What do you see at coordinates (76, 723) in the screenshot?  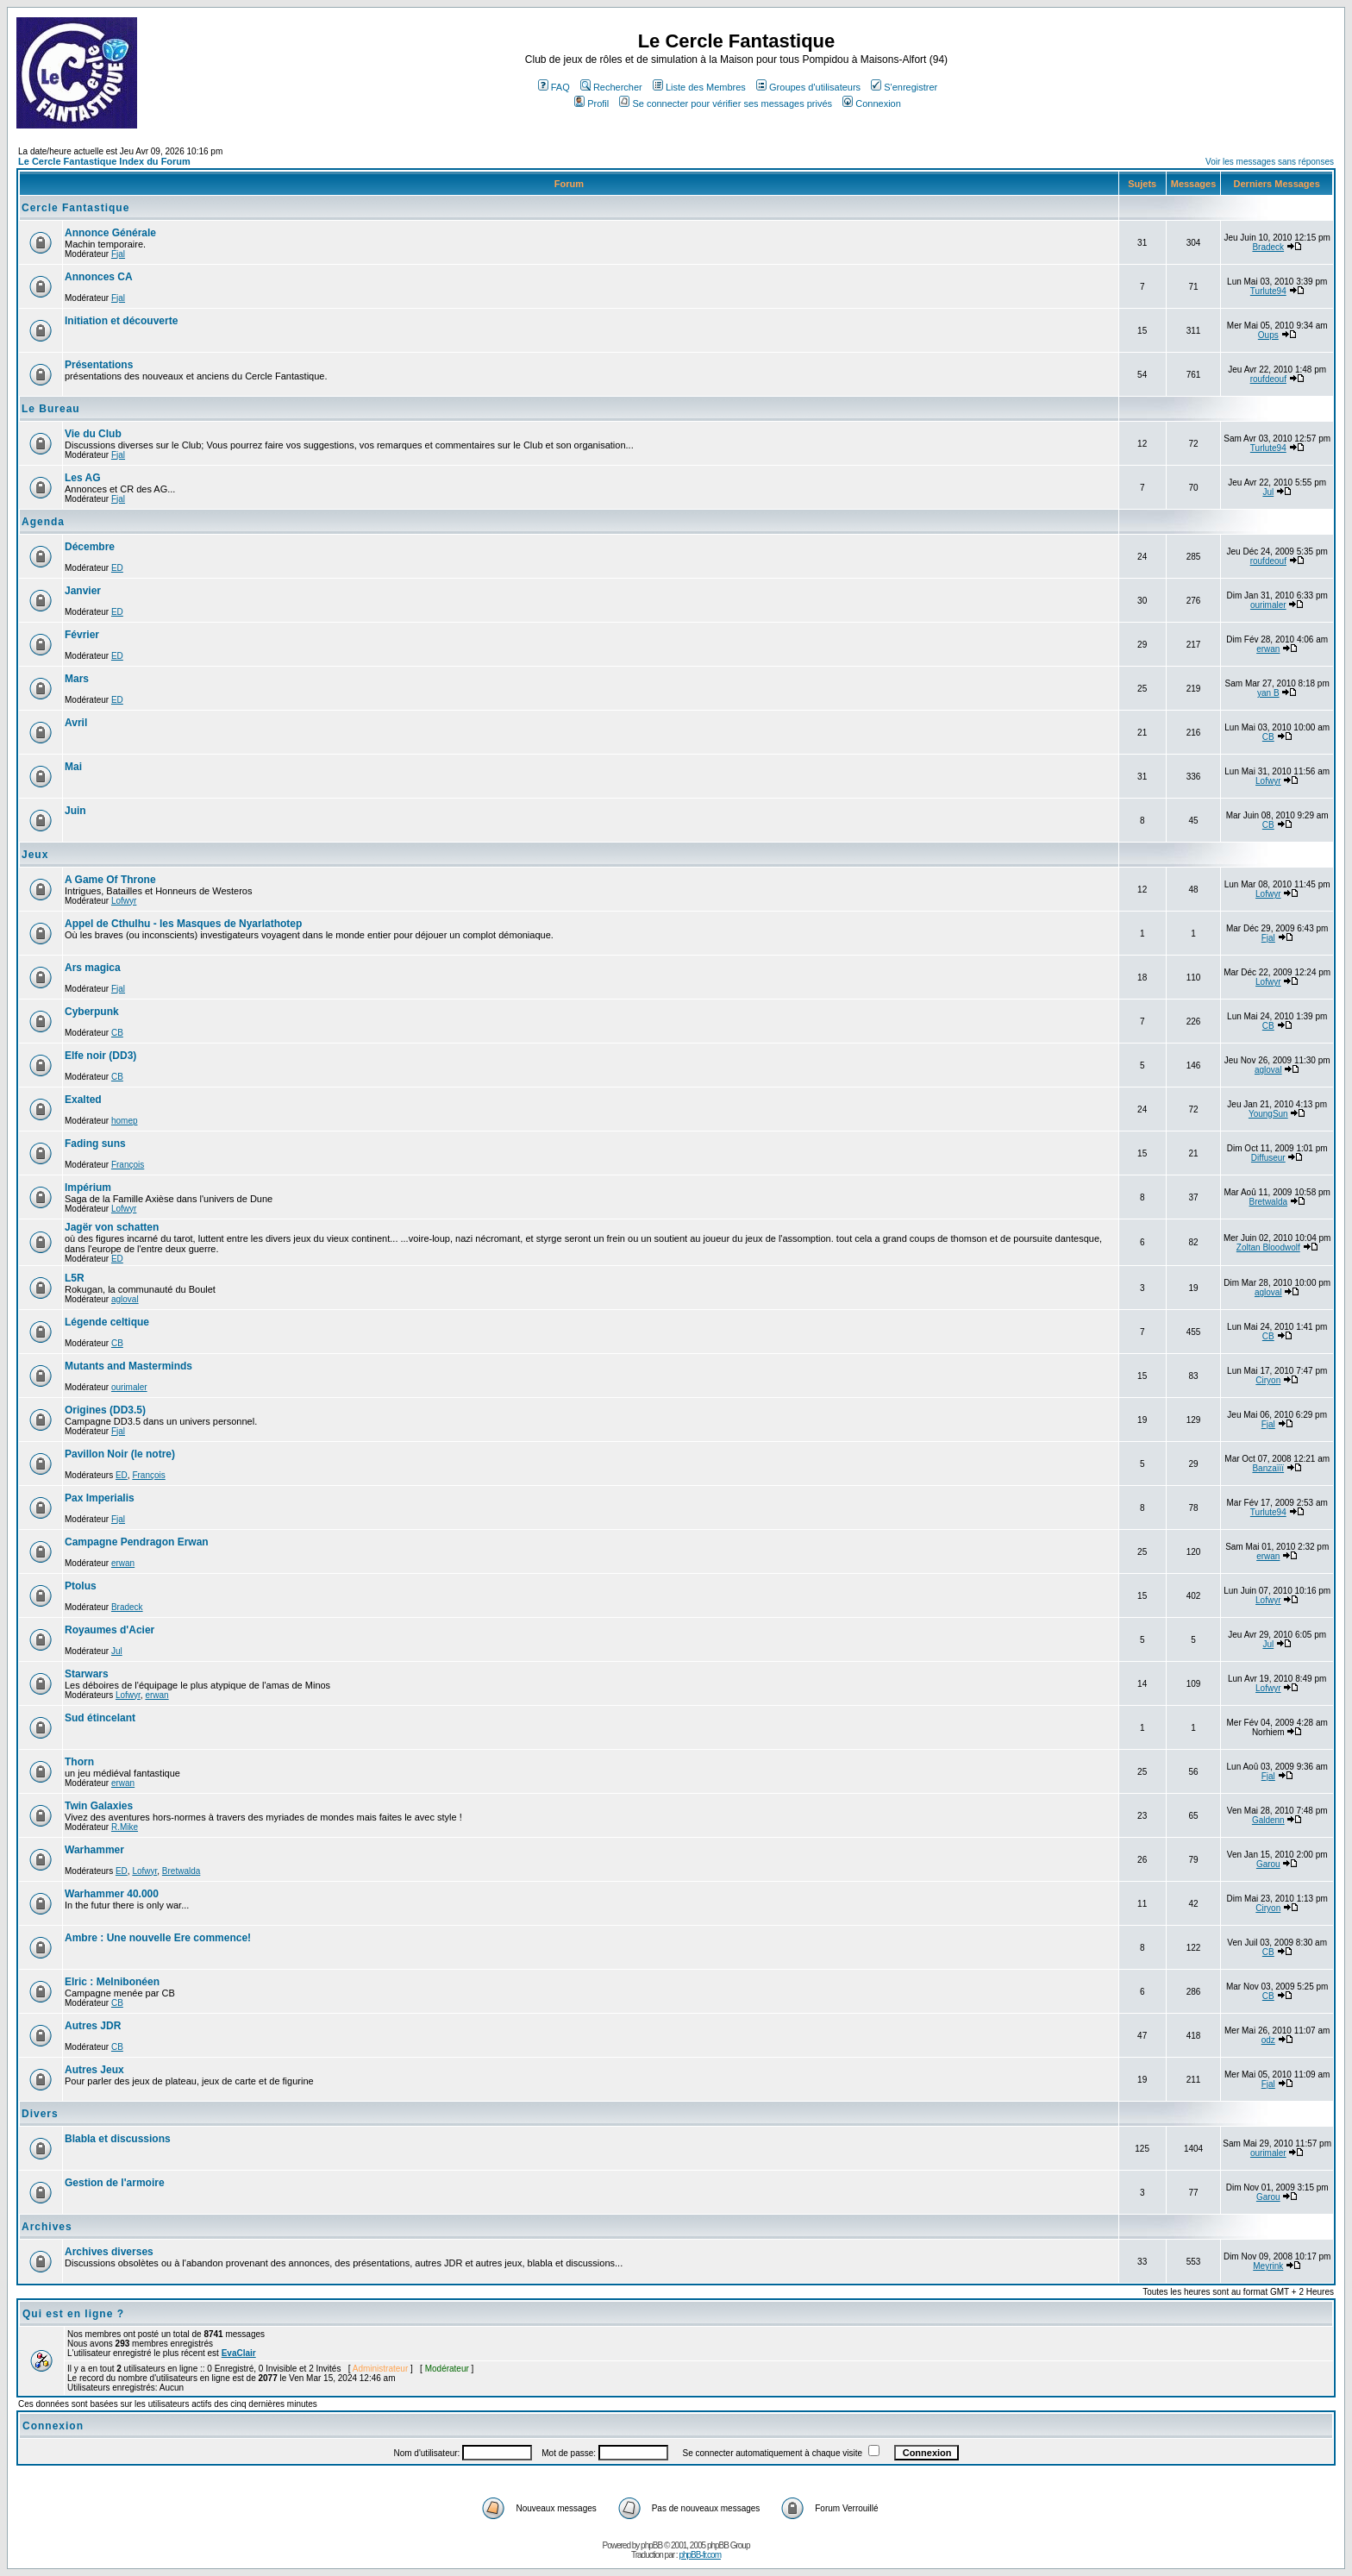 I see `Avril` at bounding box center [76, 723].